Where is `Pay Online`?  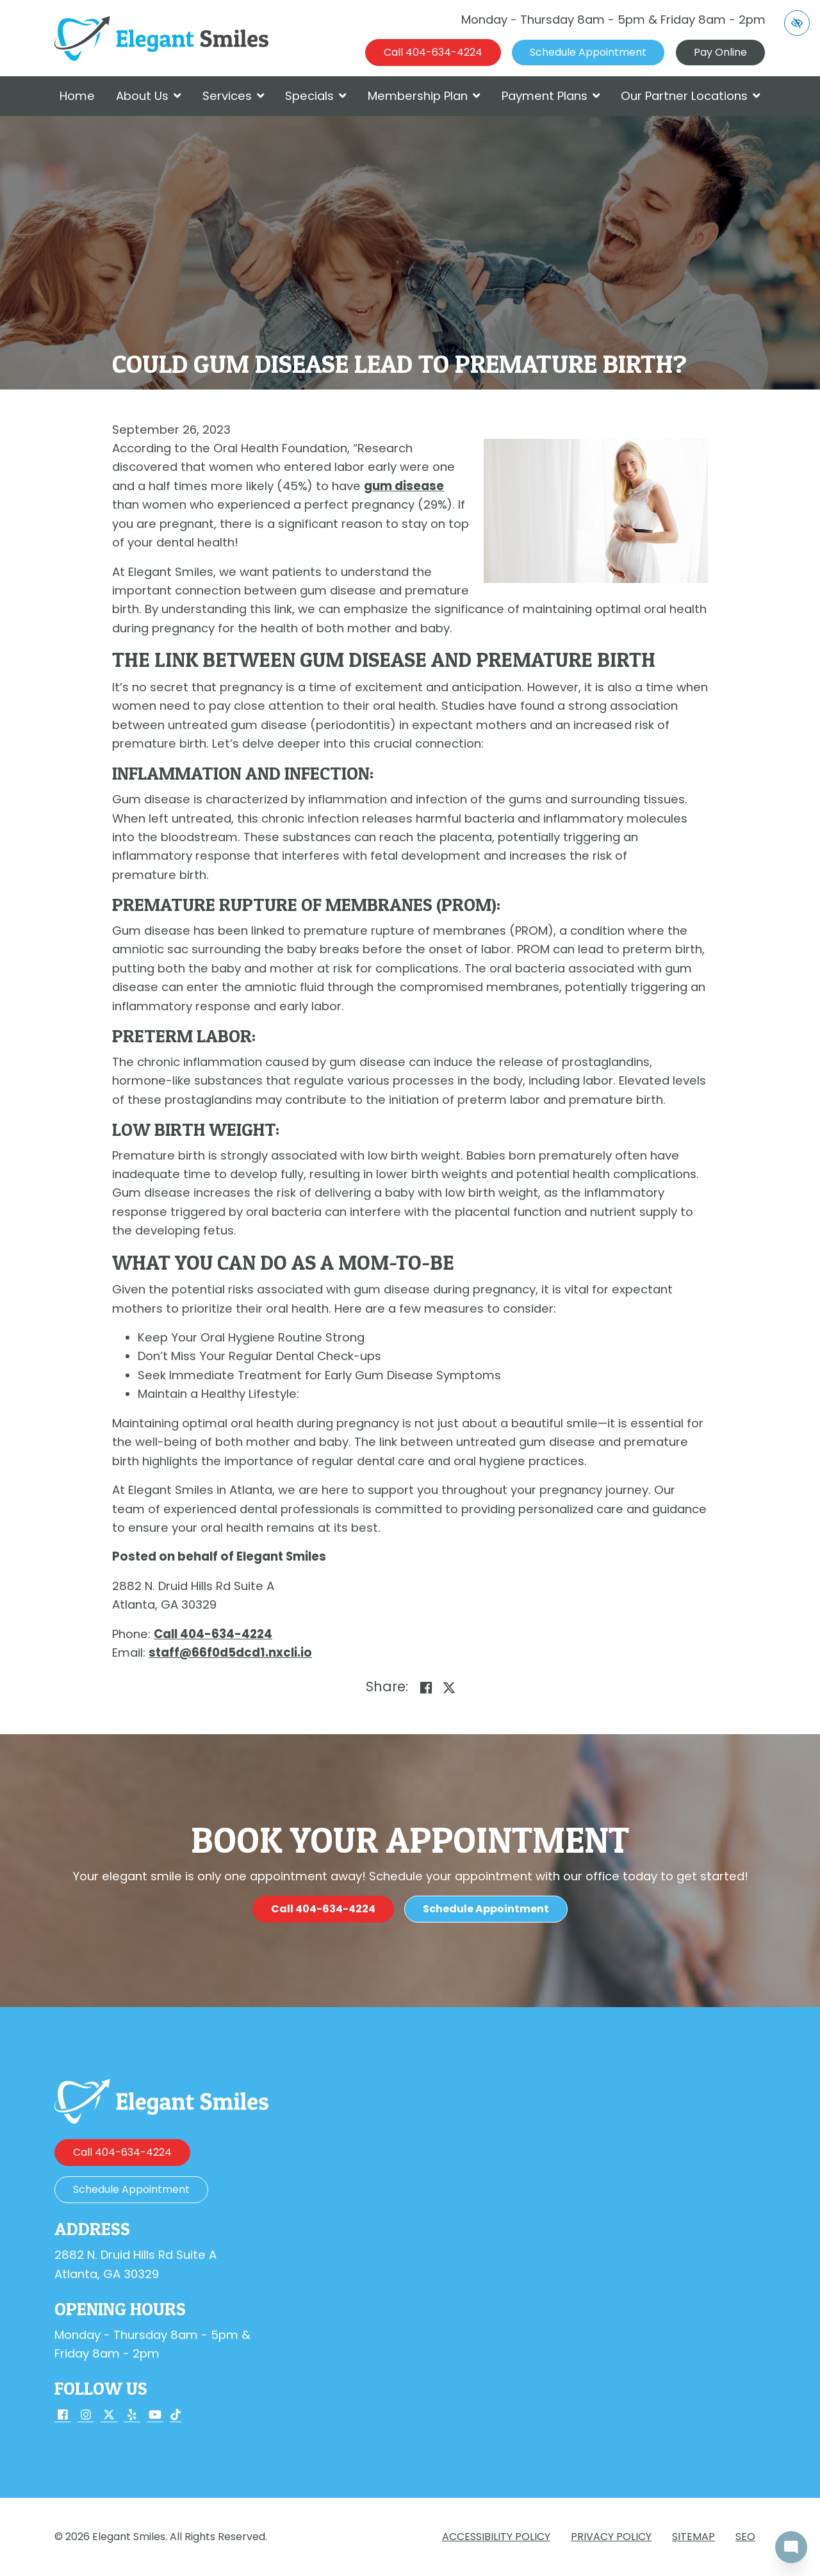 Pay Online is located at coordinates (720, 52).